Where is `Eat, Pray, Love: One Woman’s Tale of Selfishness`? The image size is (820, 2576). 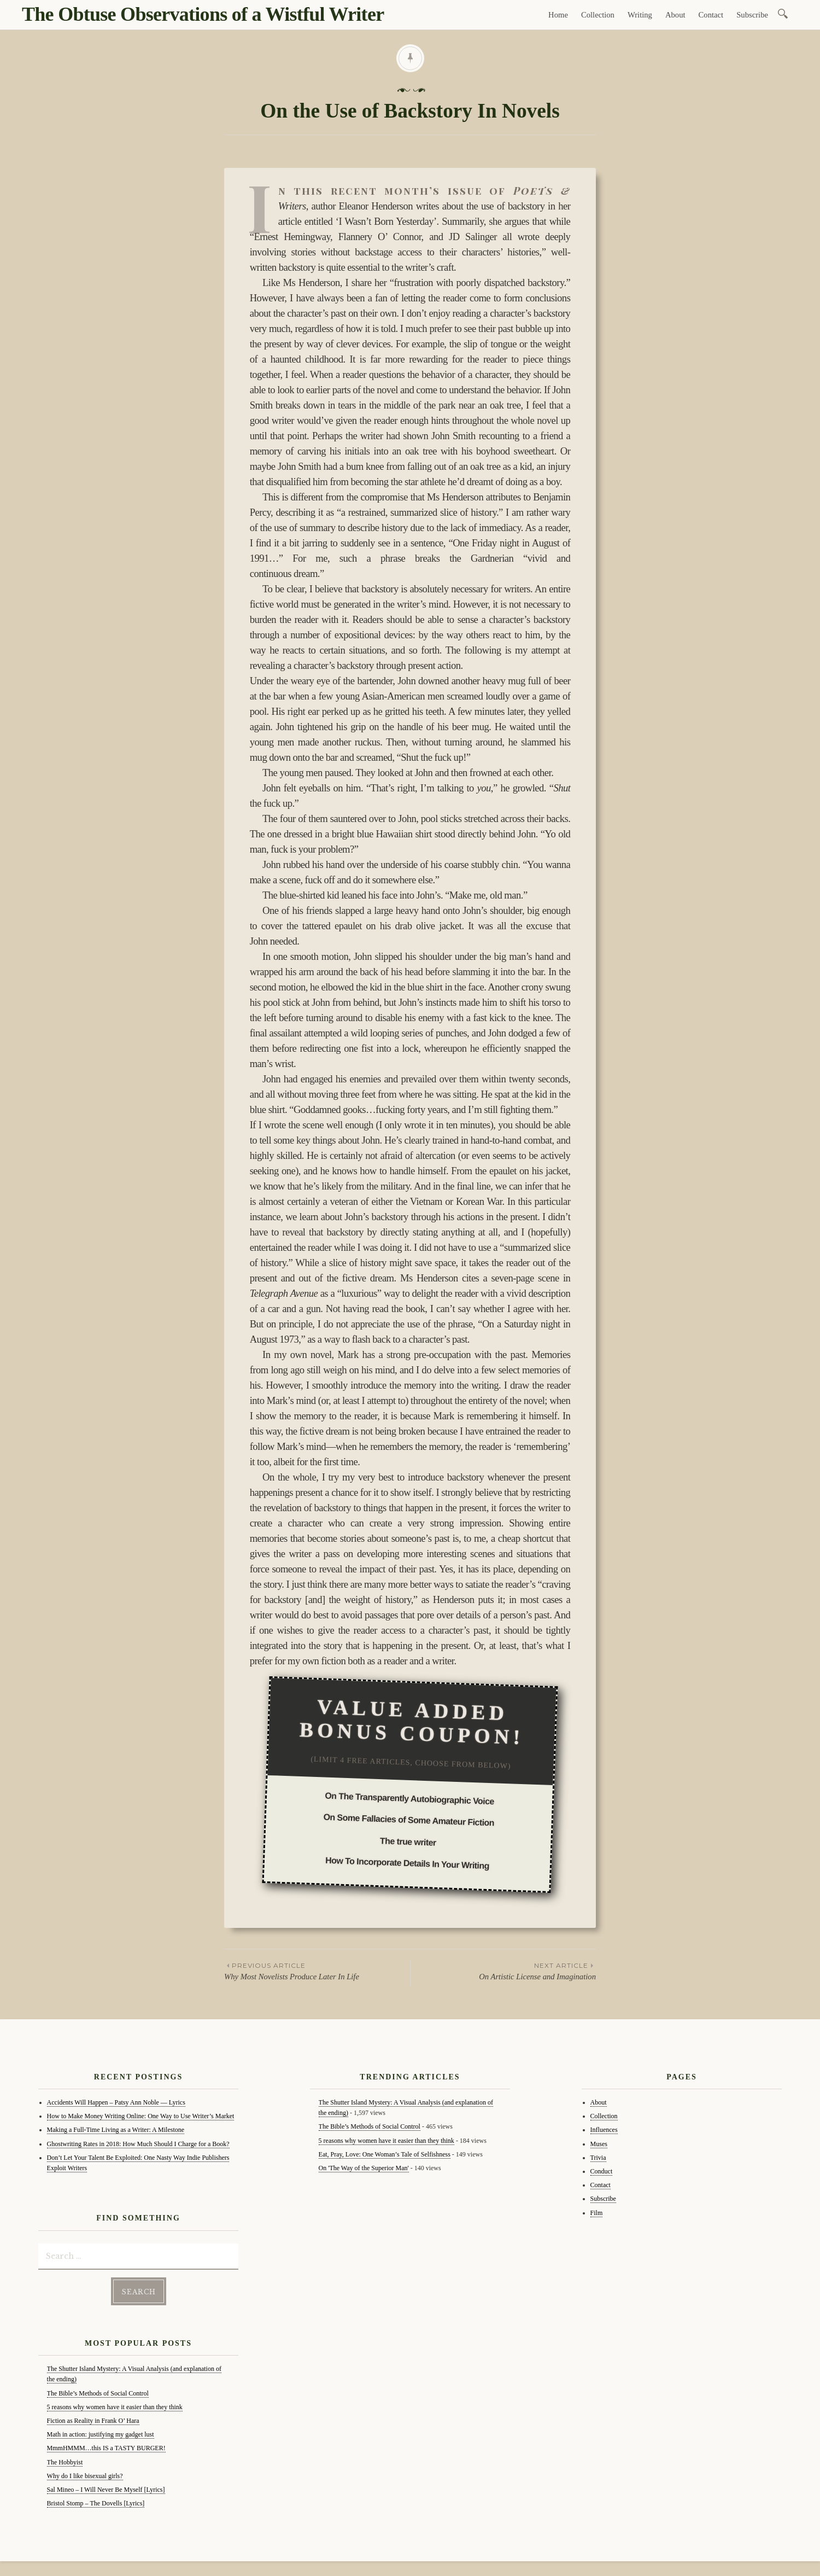 Eat, Pray, Love: One Woman’s Tale of Selfishness is located at coordinates (384, 2154).